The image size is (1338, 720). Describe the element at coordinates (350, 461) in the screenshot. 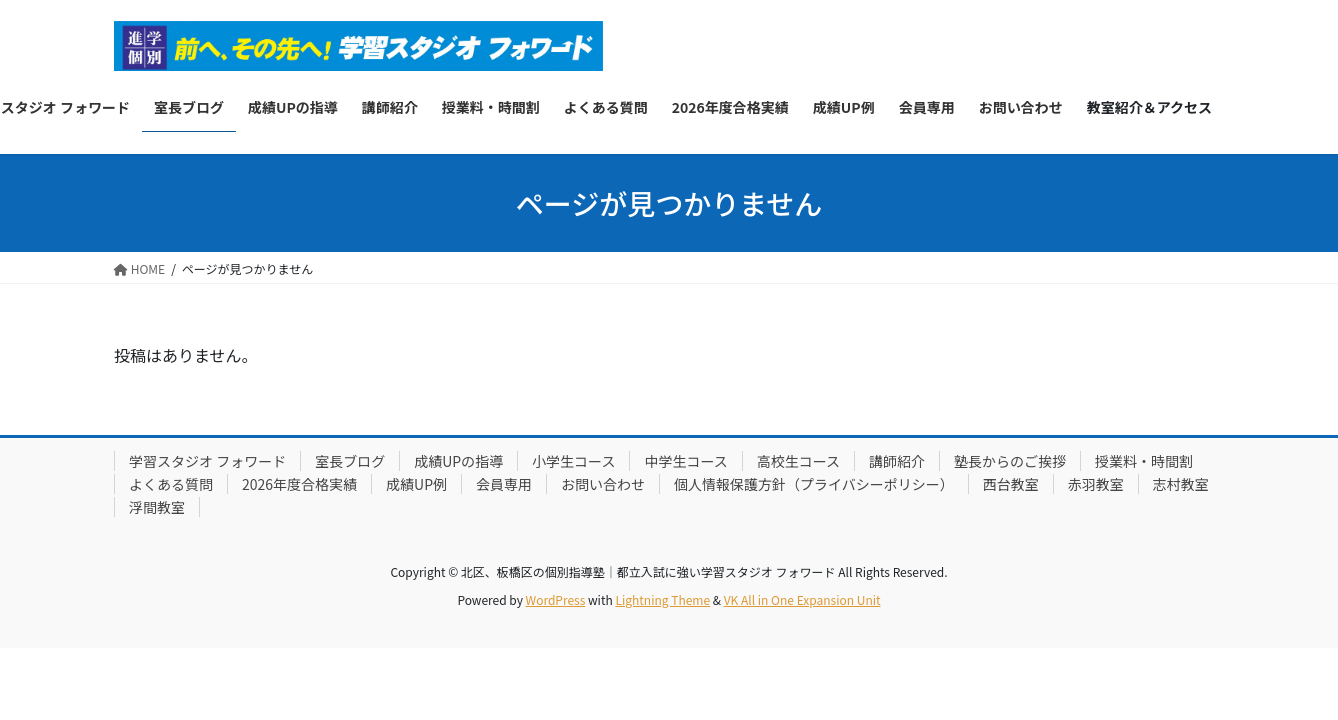

I see `室長ブログ` at that location.